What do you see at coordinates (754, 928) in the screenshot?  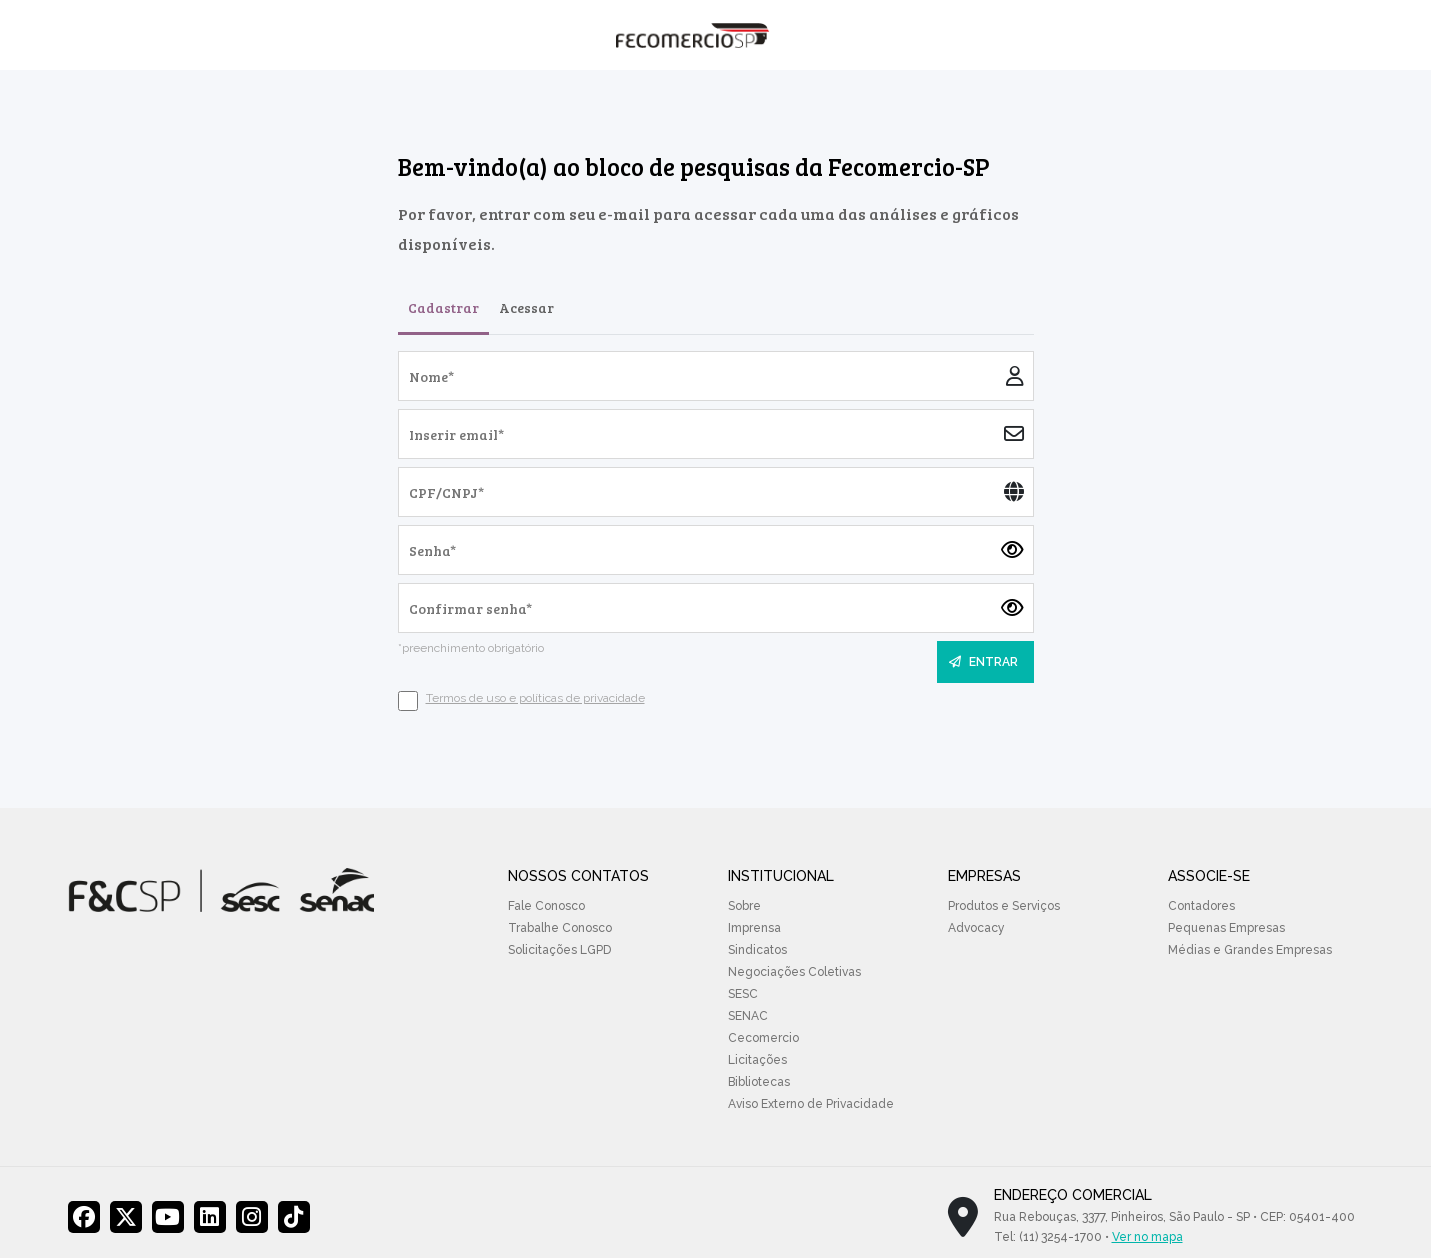 I see `Imprensa [menuitem]` at bounding box center [754, 928].